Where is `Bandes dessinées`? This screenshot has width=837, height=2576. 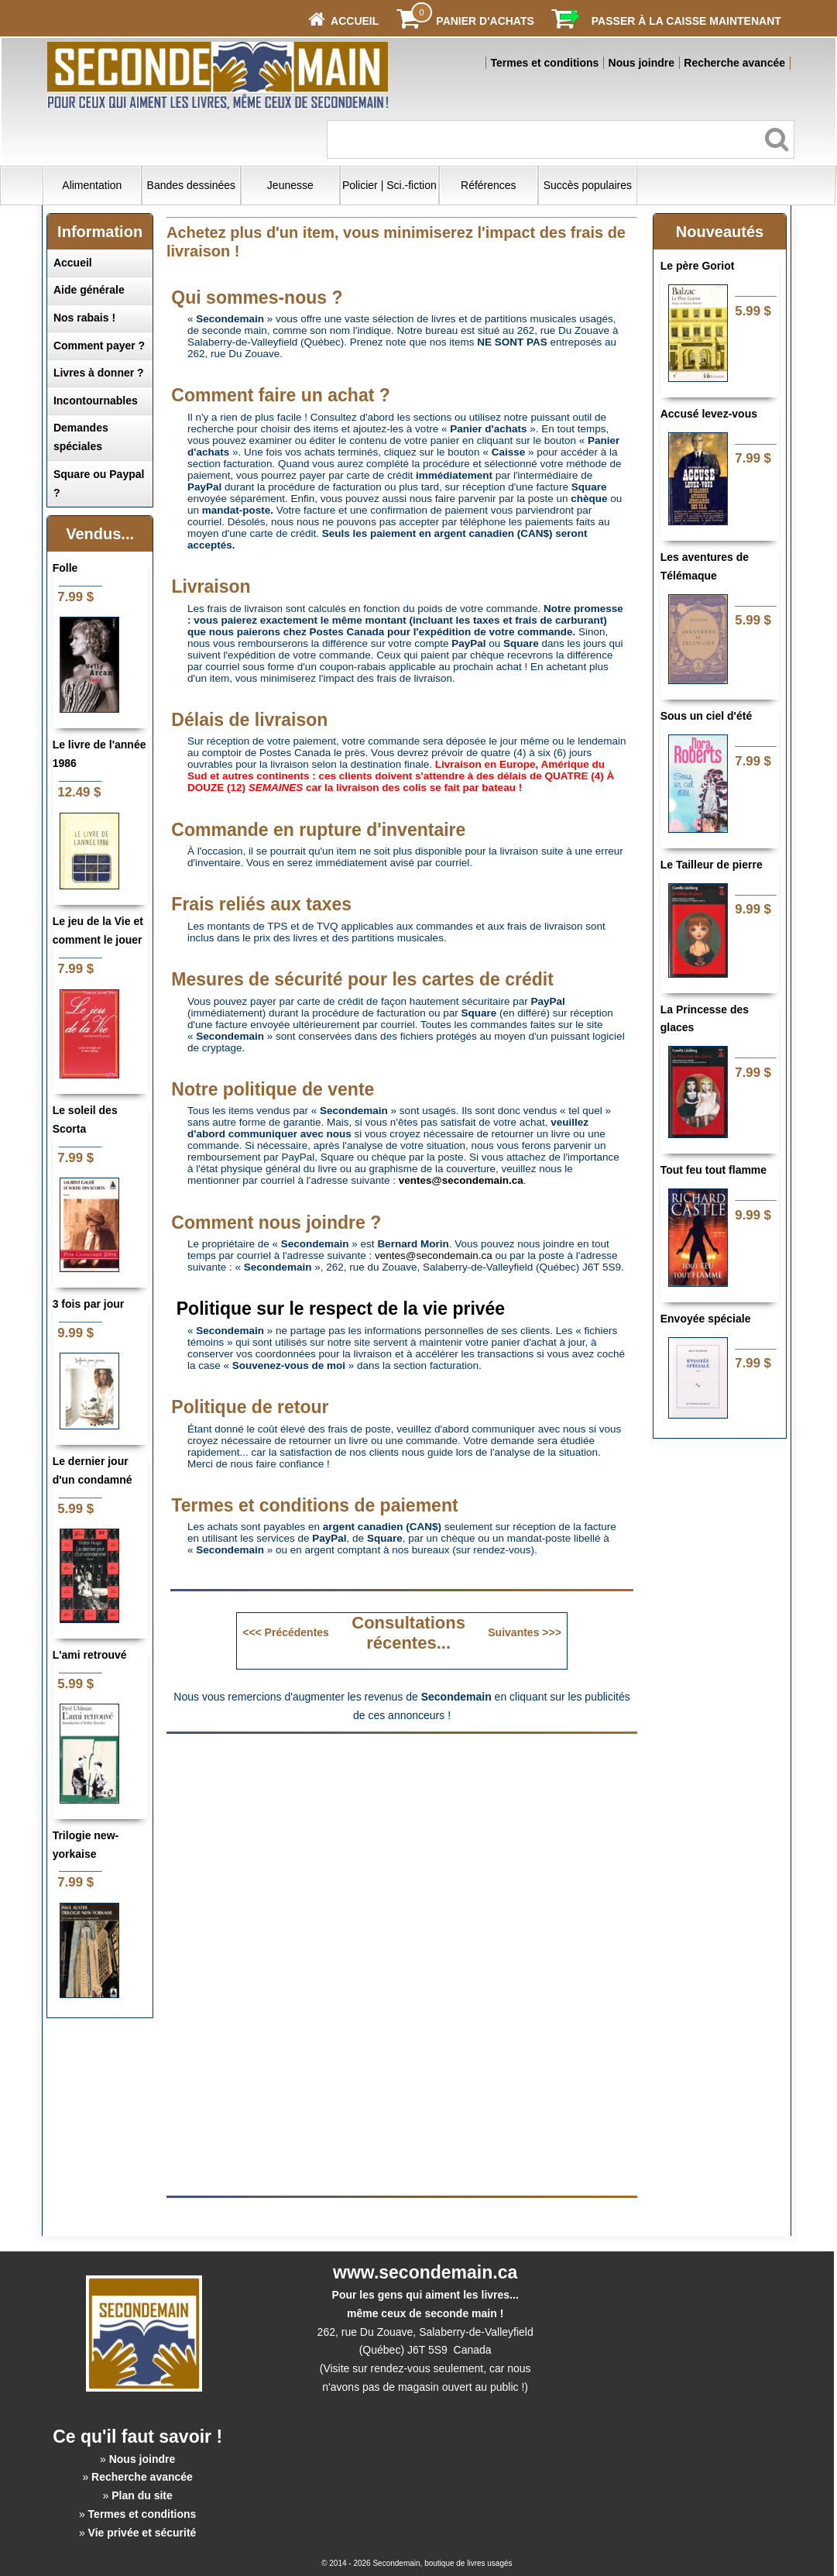
Bandes dessinées is located at coordinates (191, 185).